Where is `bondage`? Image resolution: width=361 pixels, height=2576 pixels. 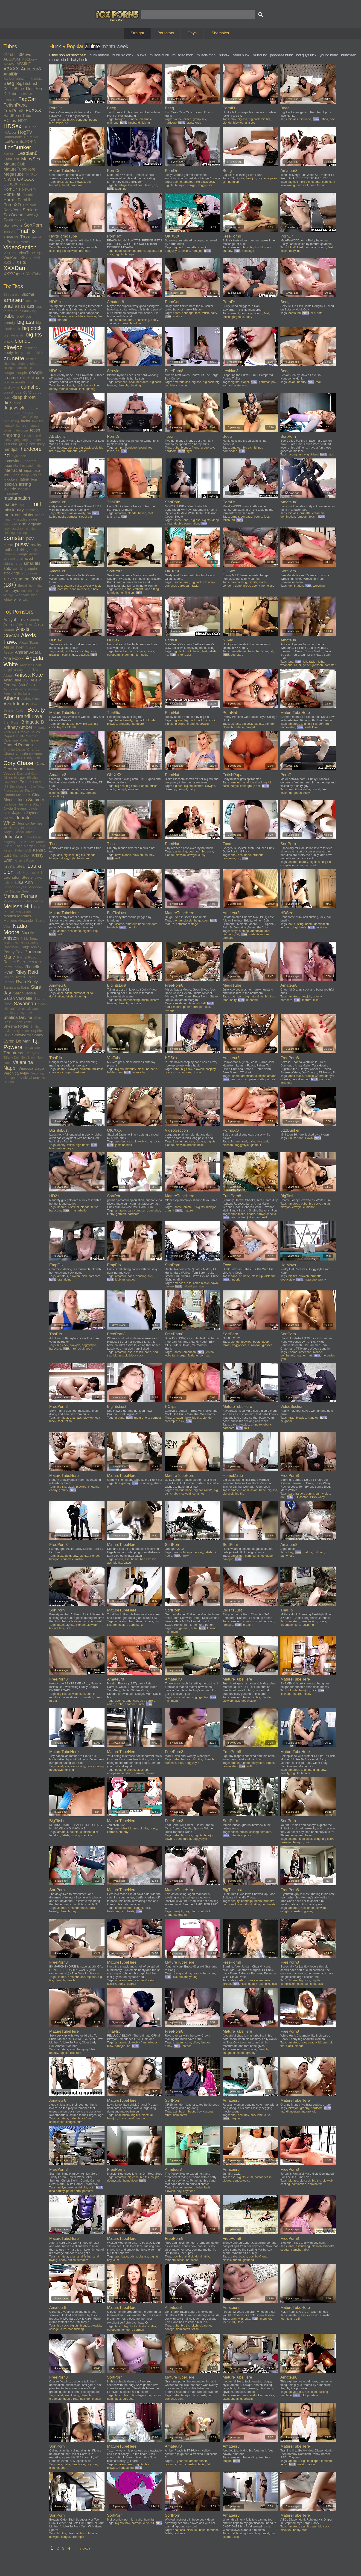
bondage is located at coordinates (31, 348).